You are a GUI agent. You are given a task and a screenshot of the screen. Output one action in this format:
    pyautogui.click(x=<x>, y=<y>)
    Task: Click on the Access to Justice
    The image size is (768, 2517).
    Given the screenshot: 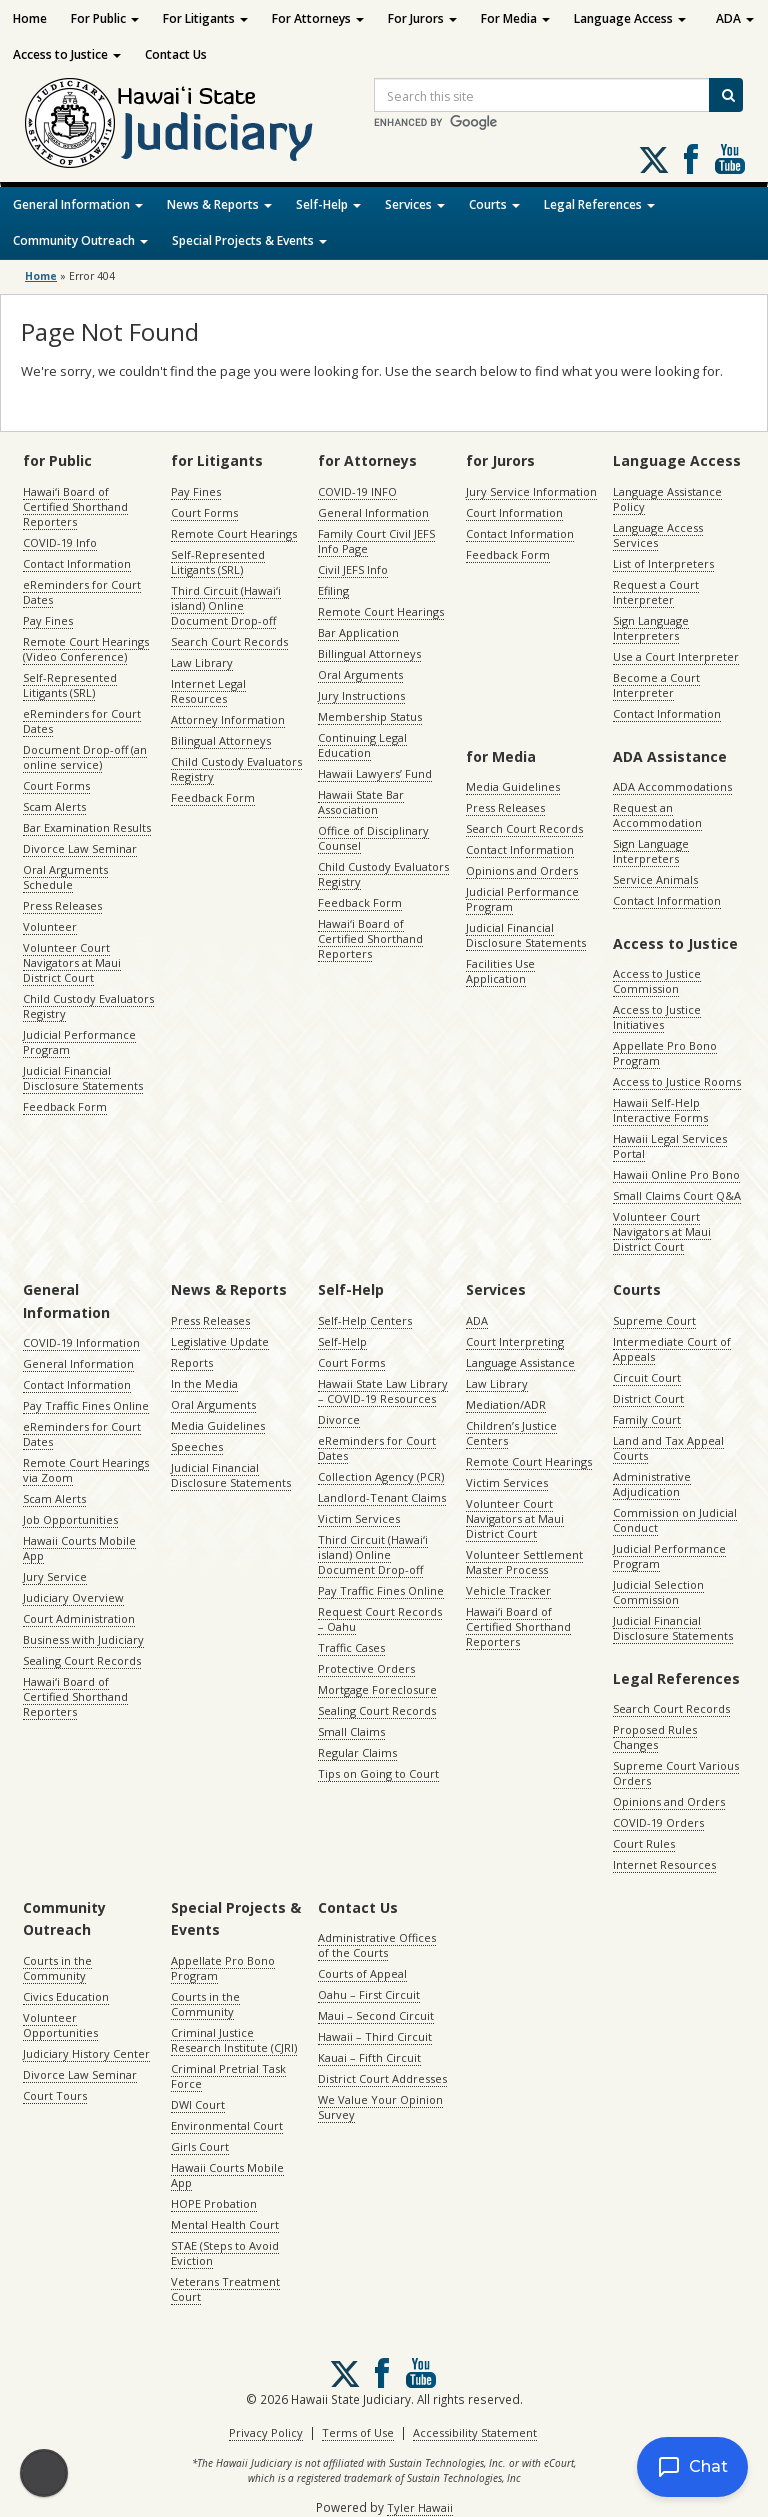 What is the action you would take?
    pyautogui.click(x=67, y=54)
    